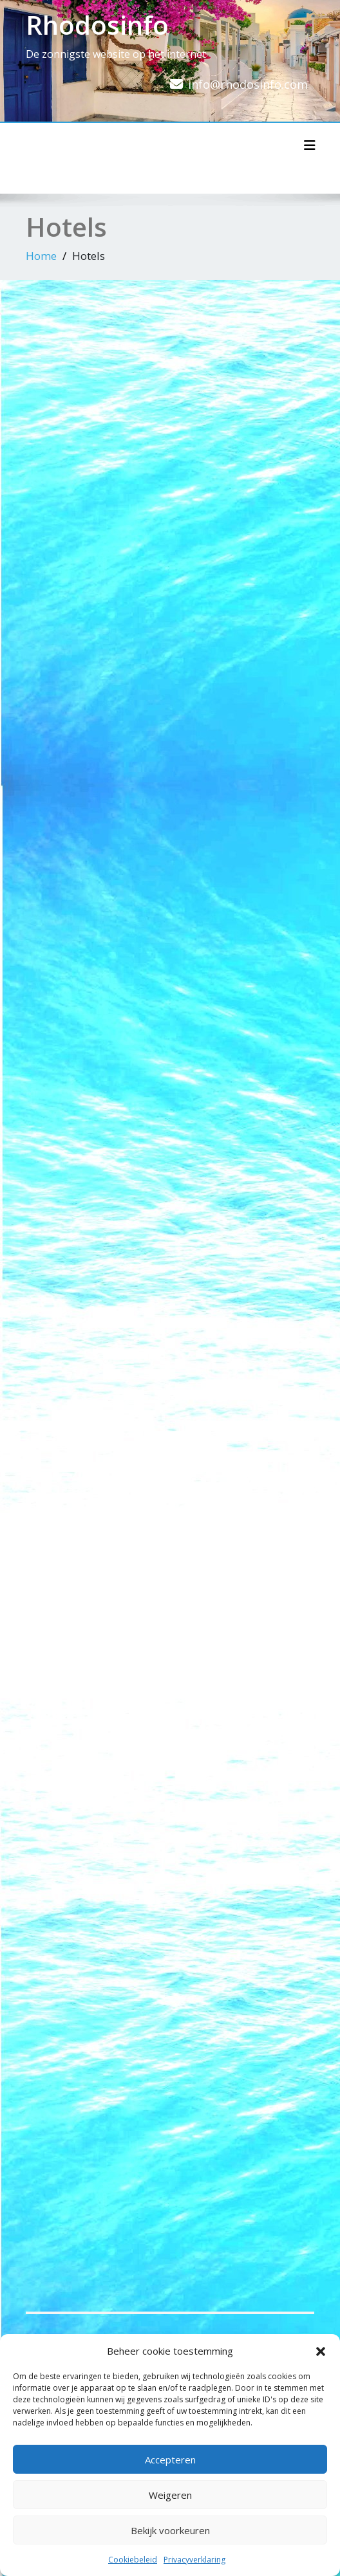 Image resolution: width=340 pixels, height=2576 pixels. I want to click on info@rhodosinfo.com, so click(248, 84).